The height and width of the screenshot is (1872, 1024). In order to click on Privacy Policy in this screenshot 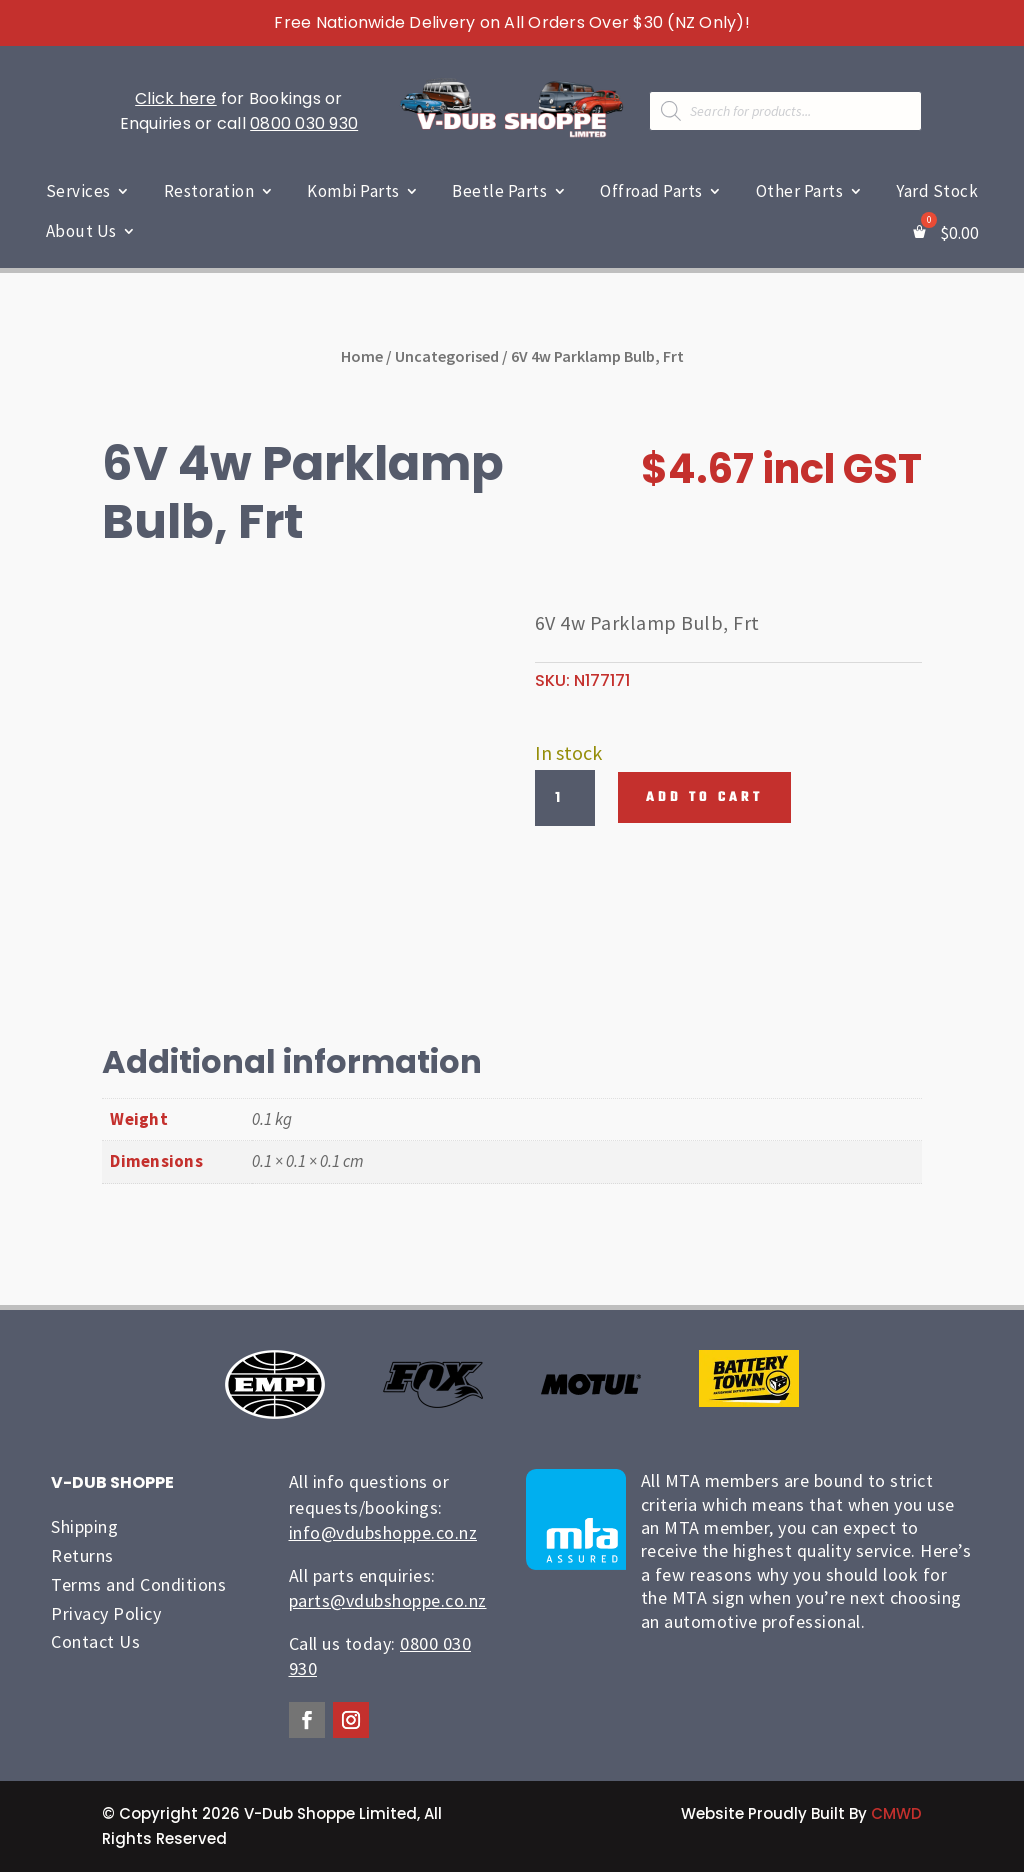, I will do `click(106, 1613)`.